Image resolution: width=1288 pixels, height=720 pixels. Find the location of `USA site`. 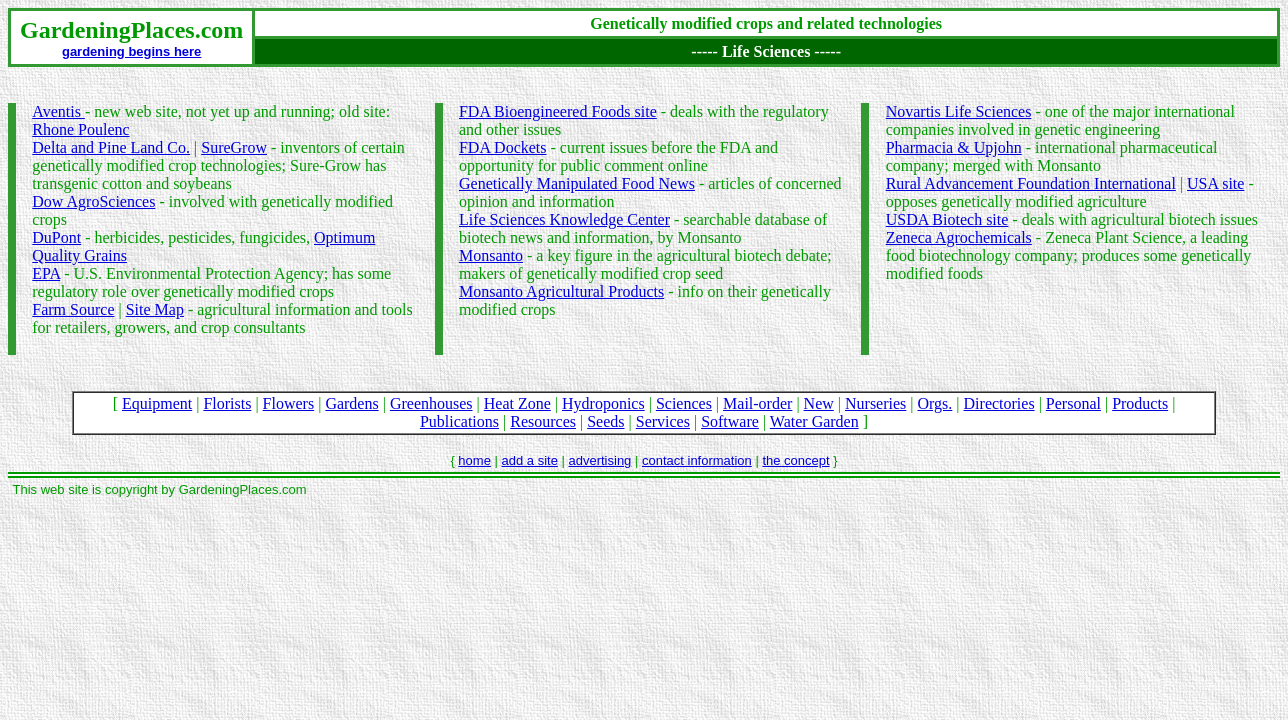

USA site is located at coordinates (1215, 183).